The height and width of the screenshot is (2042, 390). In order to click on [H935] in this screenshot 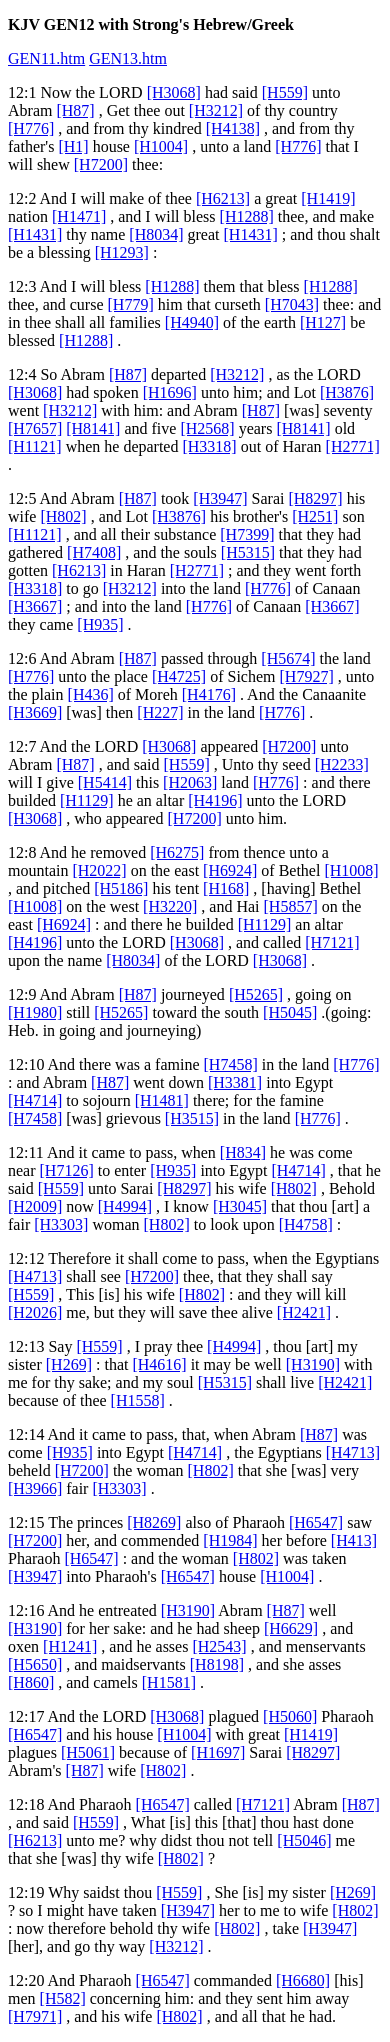, I will do `click(100, 624)`.